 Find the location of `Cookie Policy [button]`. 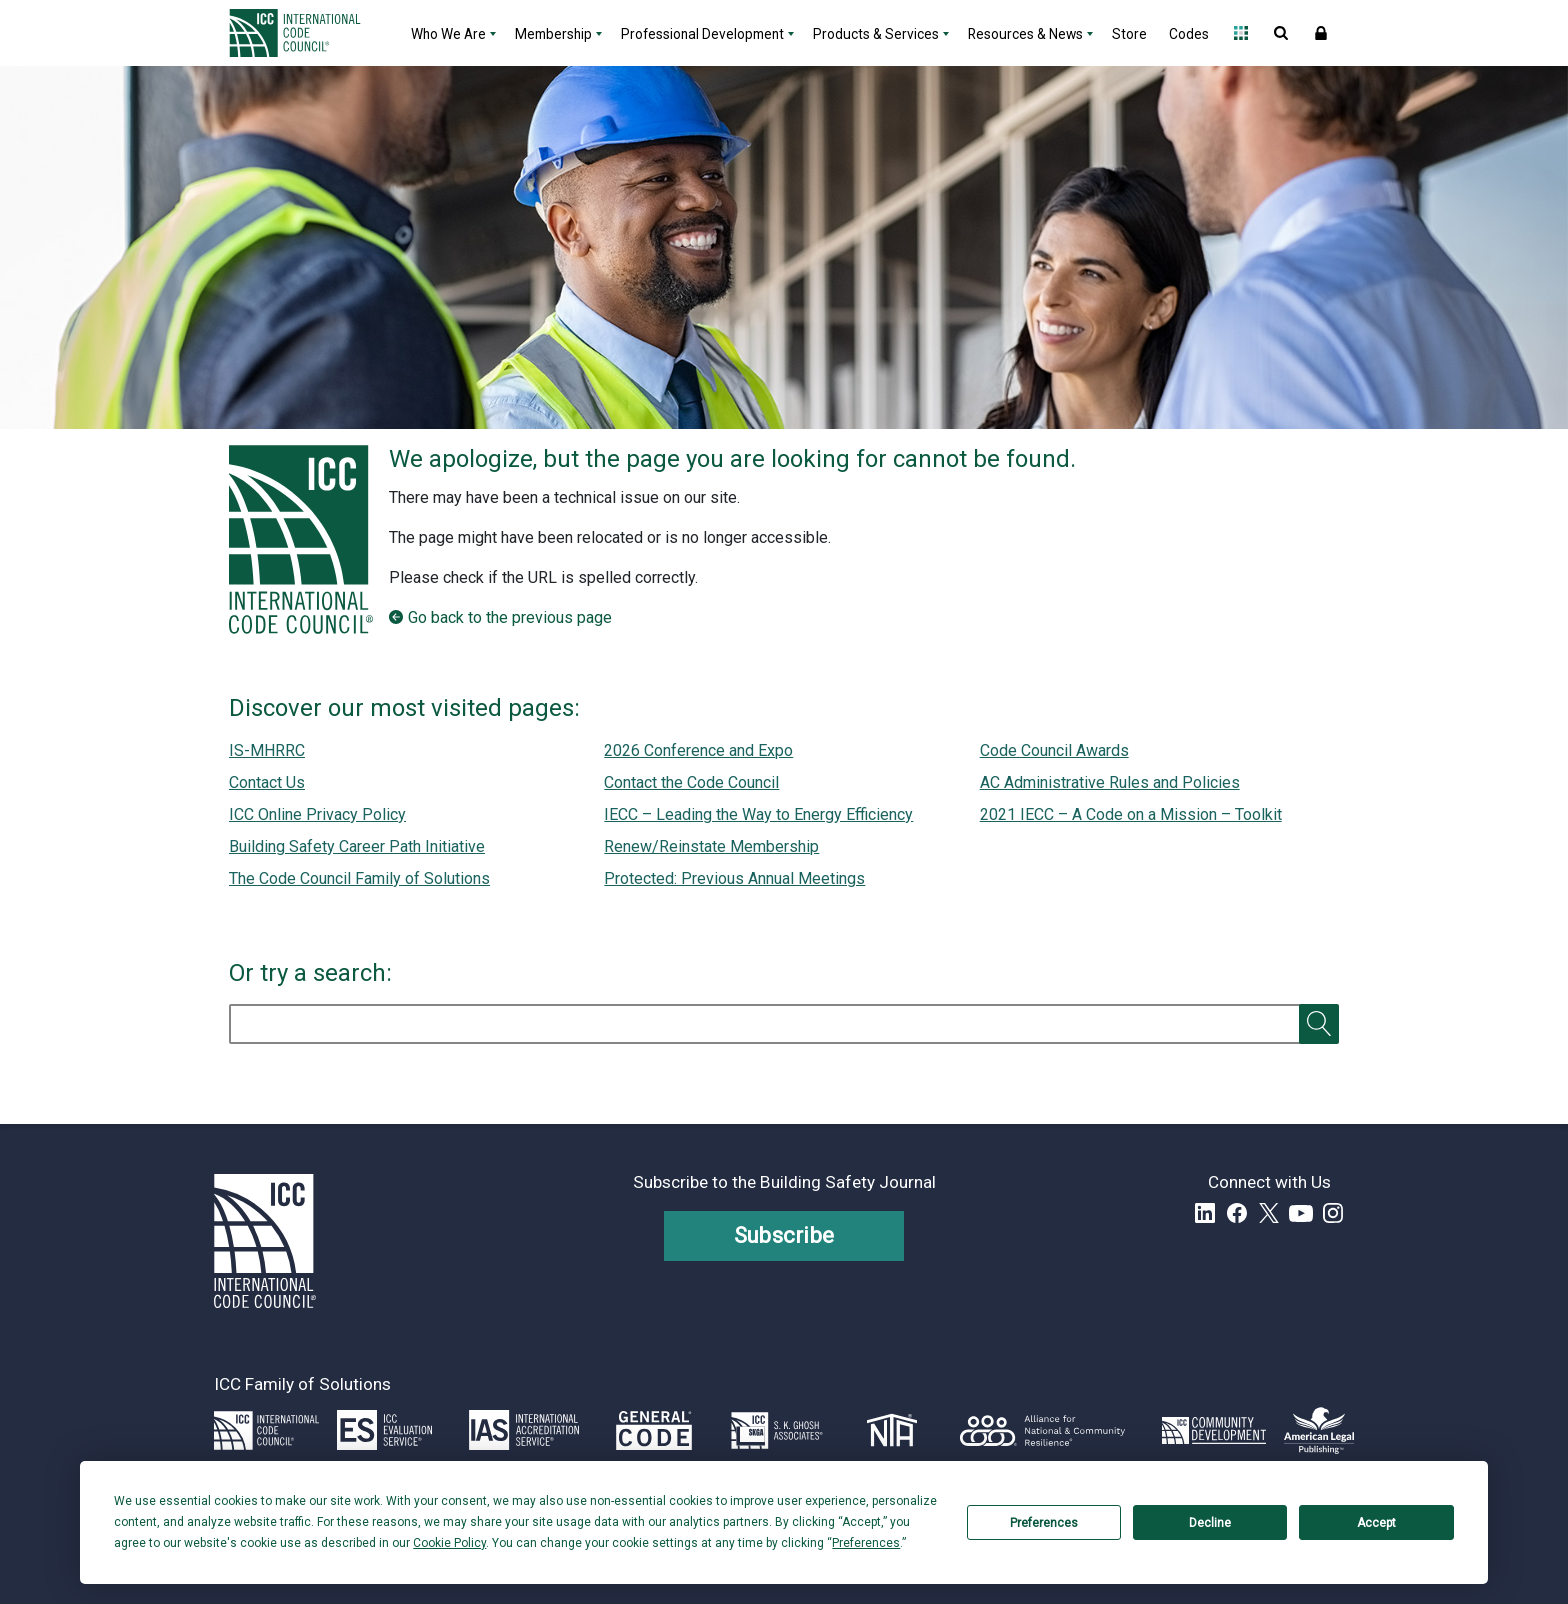

Cookie Policy [button] is located at coordinates (449, 1543).